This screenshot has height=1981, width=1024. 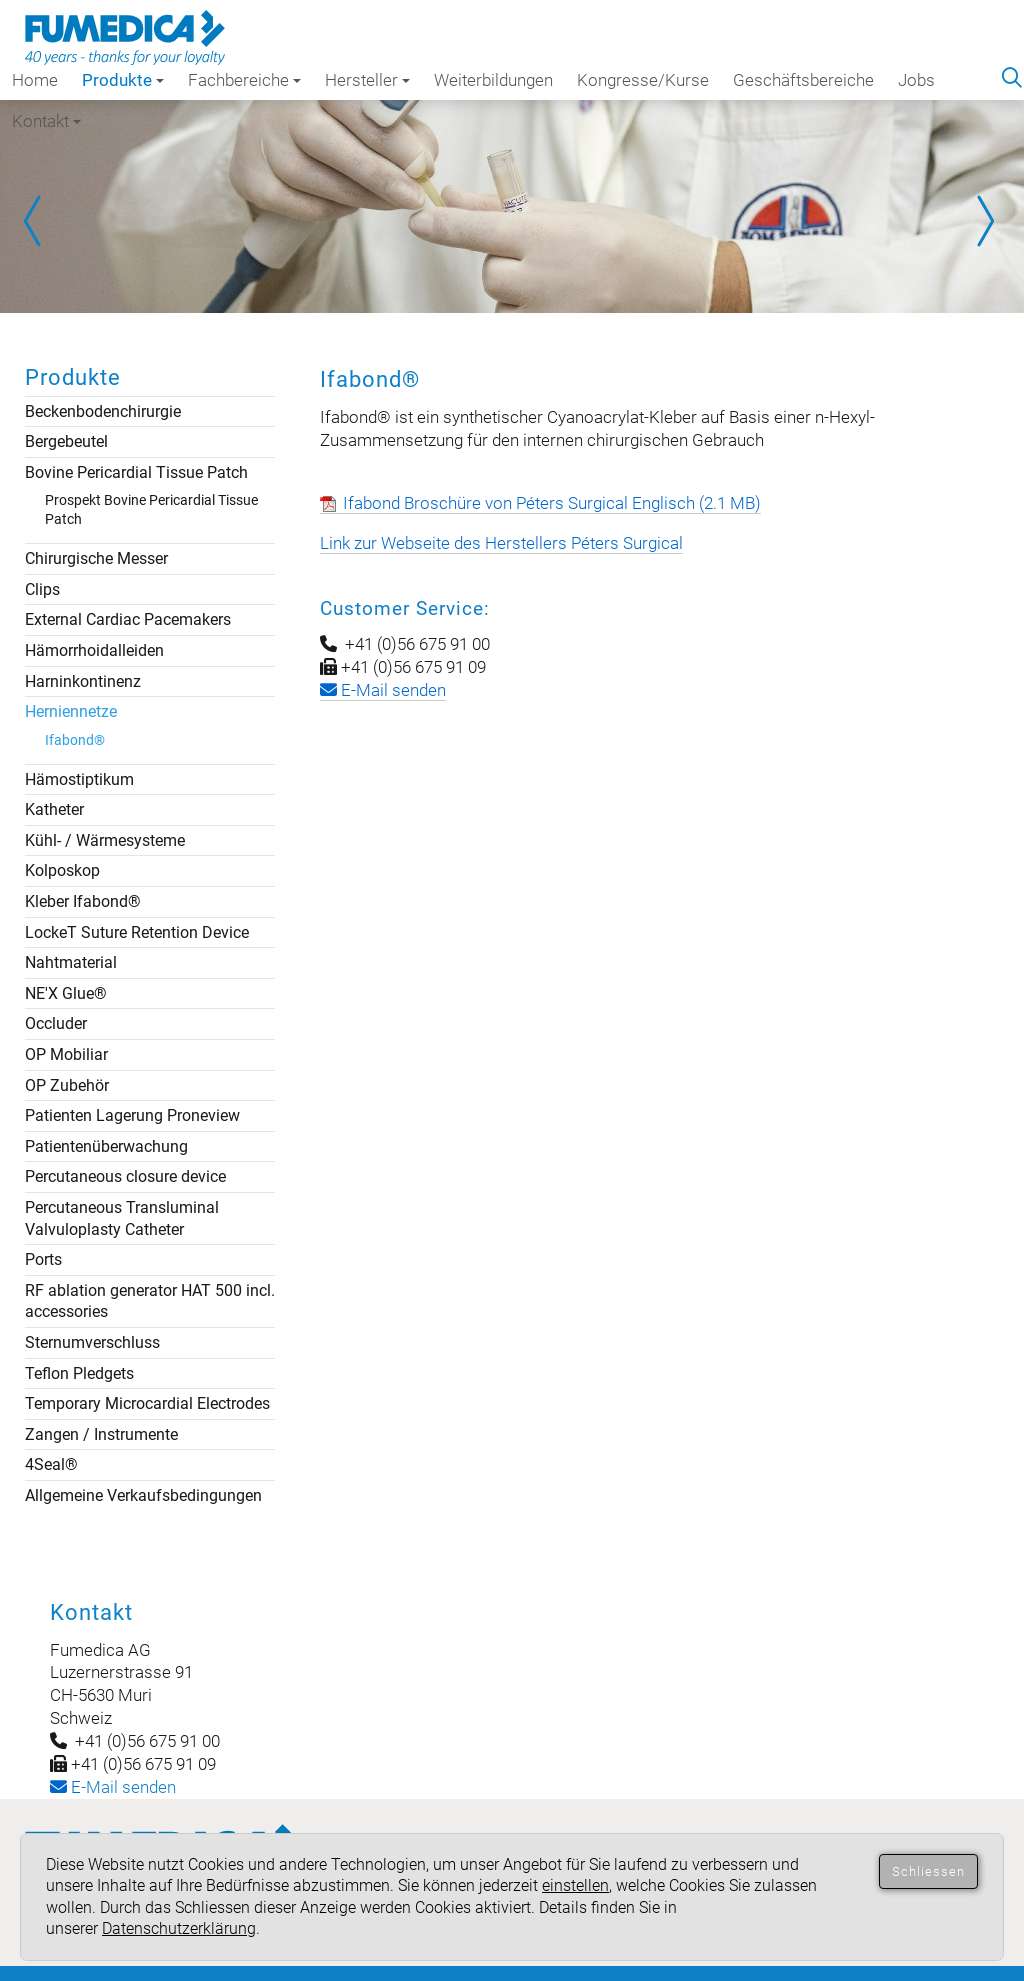 What do you see at coordinates (128, 619) in the screenshot?
I see `External Cardiac Pacemakers` at bounding box center [128, 619].